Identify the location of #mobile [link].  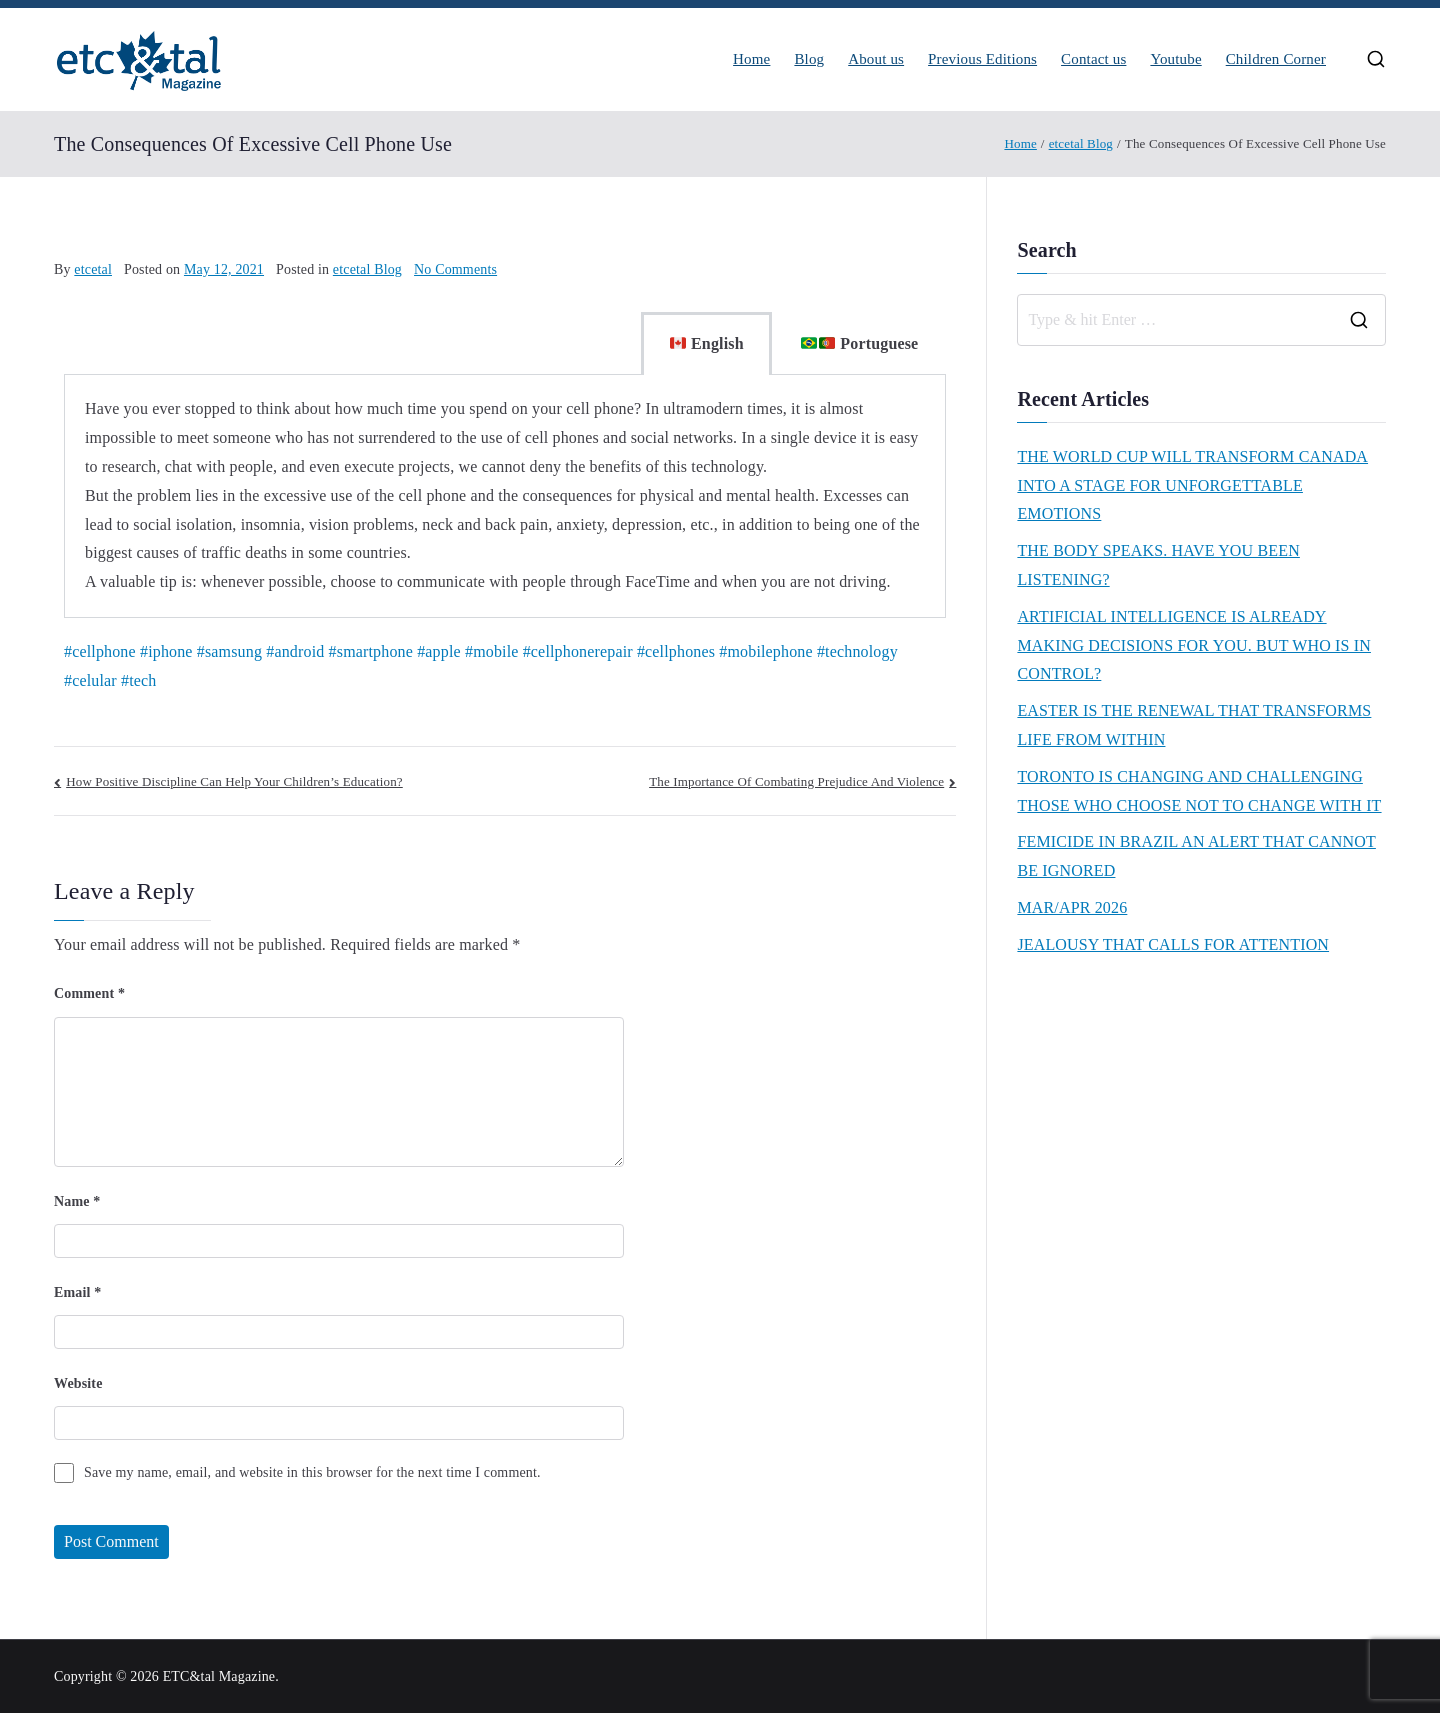
(492, 651).